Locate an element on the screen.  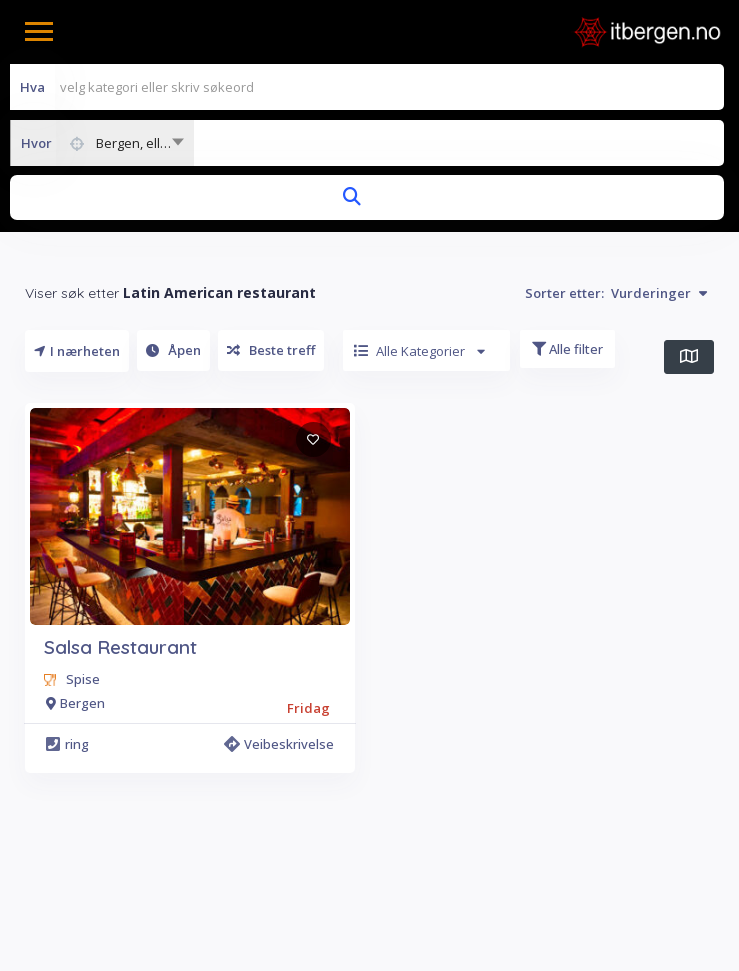
Veibeskrivelse is located at coordinates (279, 744).